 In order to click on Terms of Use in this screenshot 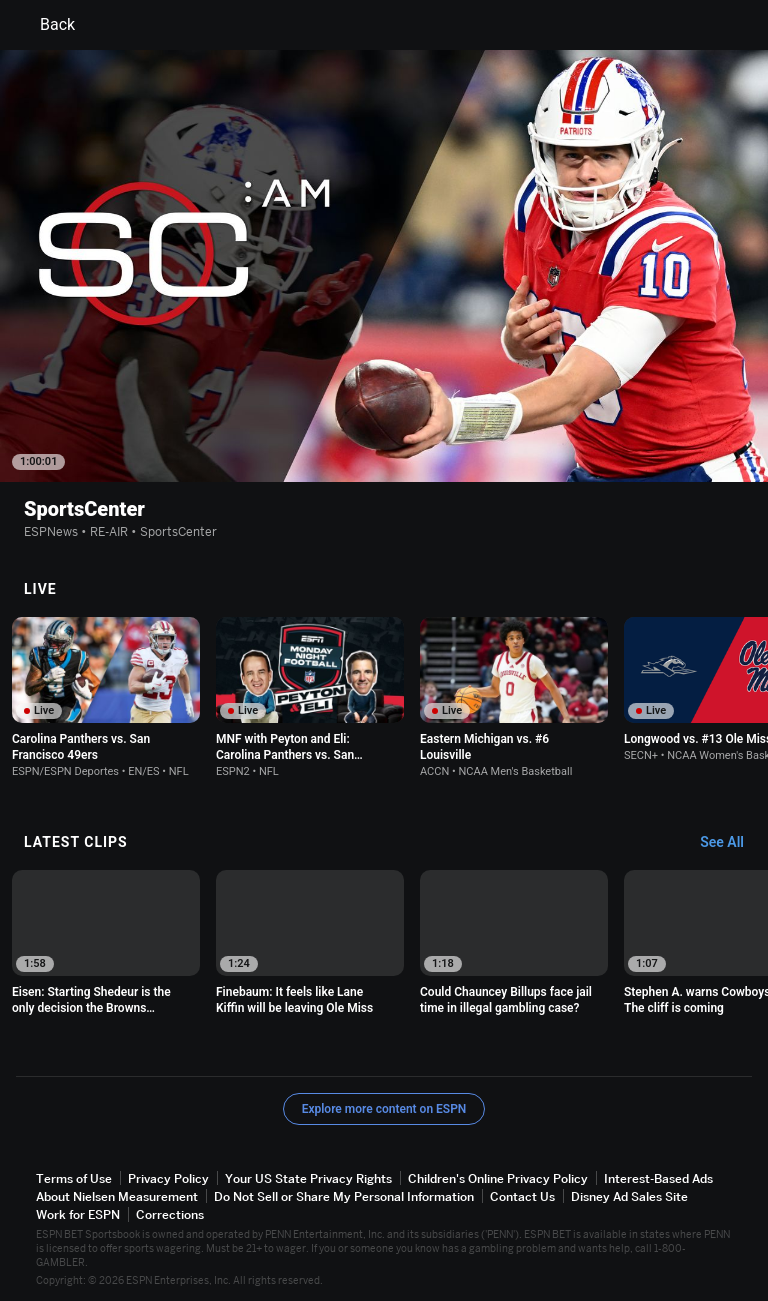, I will do `click(74, 1178)`.